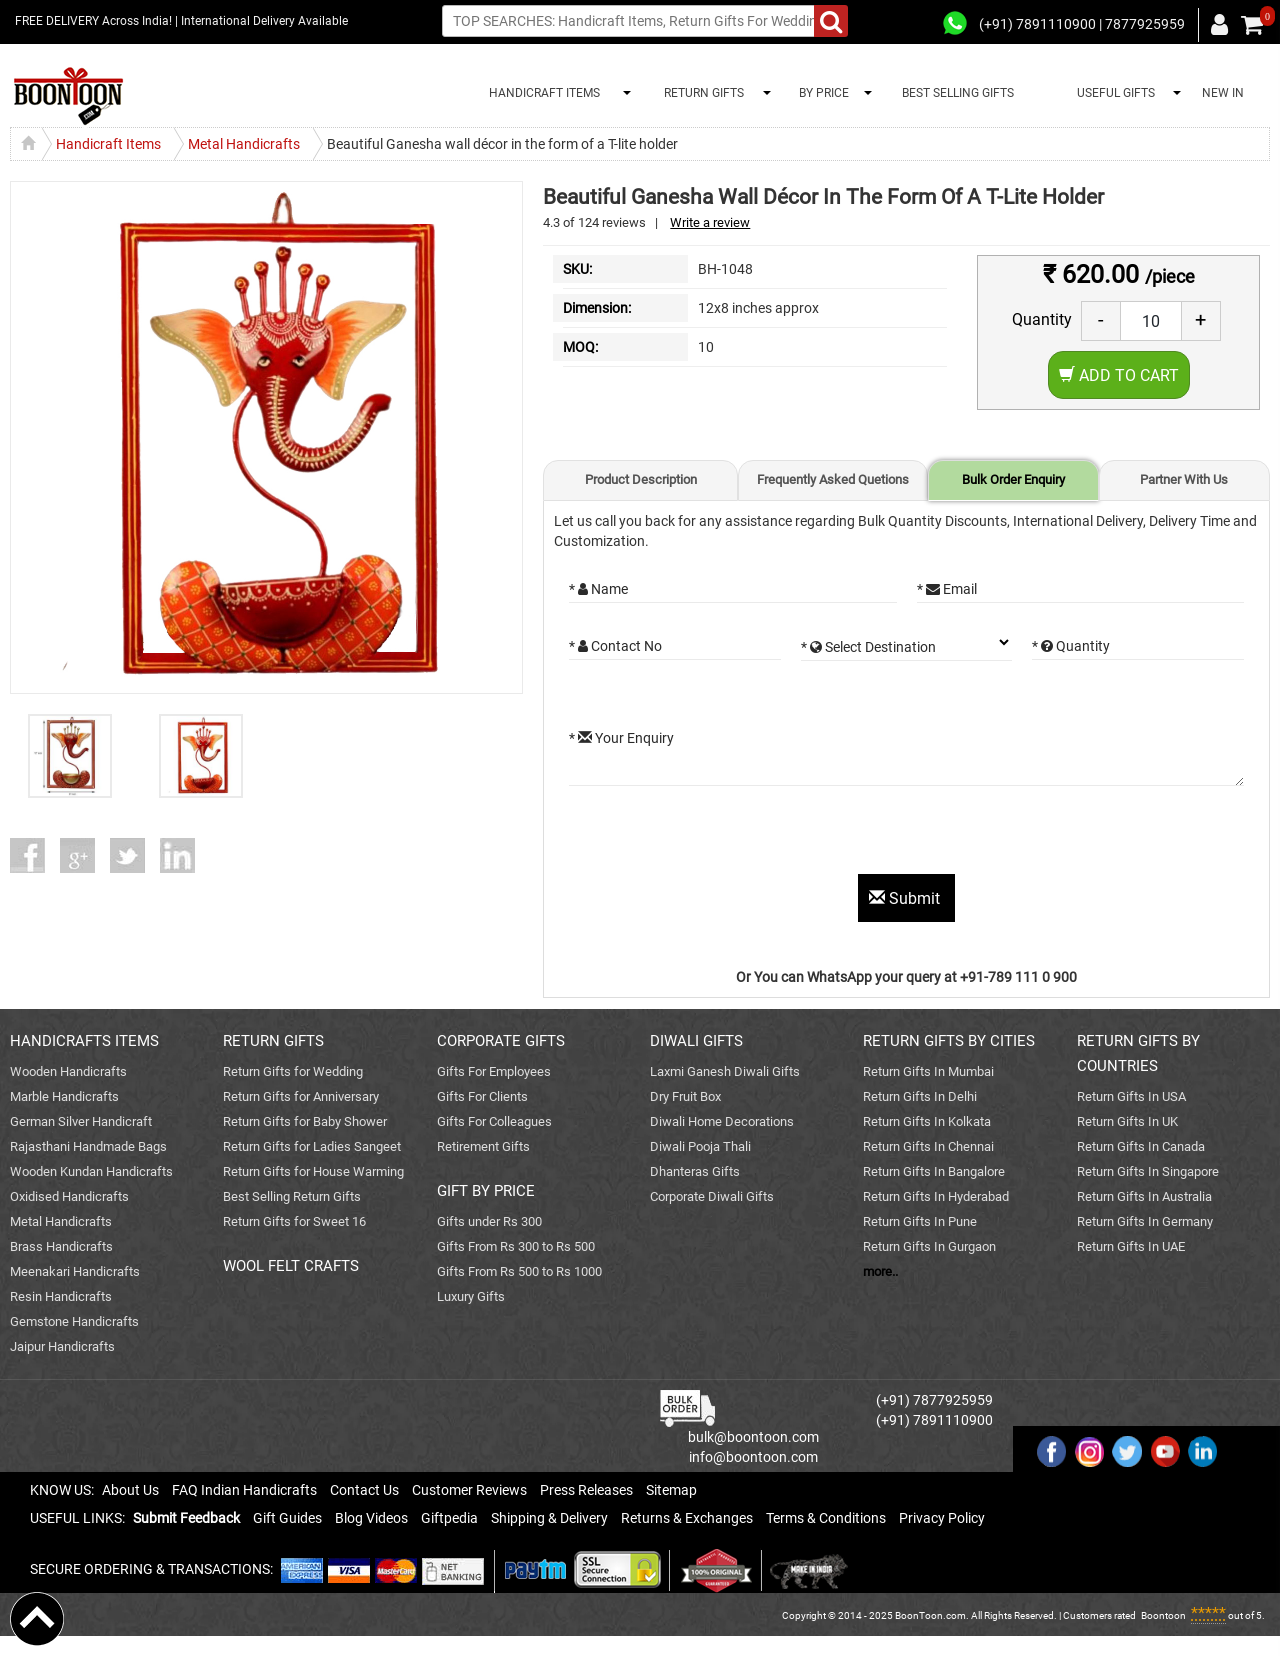 The width and height of the screenshot is (1280, 1656). Describe the element at coordinates (313, 1171) in the screenshot. I see `Return Gifts for House Warming` at that location.